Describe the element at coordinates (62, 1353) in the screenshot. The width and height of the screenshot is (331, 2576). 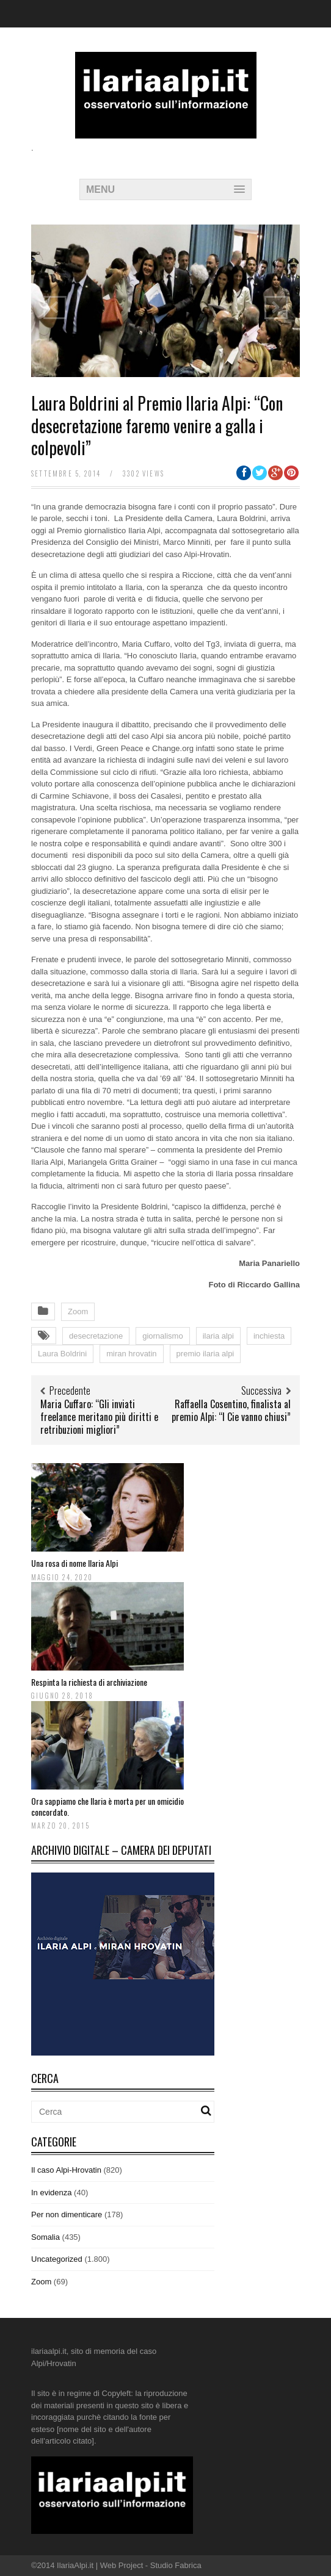
I see `Laura Boldrini` at that location.